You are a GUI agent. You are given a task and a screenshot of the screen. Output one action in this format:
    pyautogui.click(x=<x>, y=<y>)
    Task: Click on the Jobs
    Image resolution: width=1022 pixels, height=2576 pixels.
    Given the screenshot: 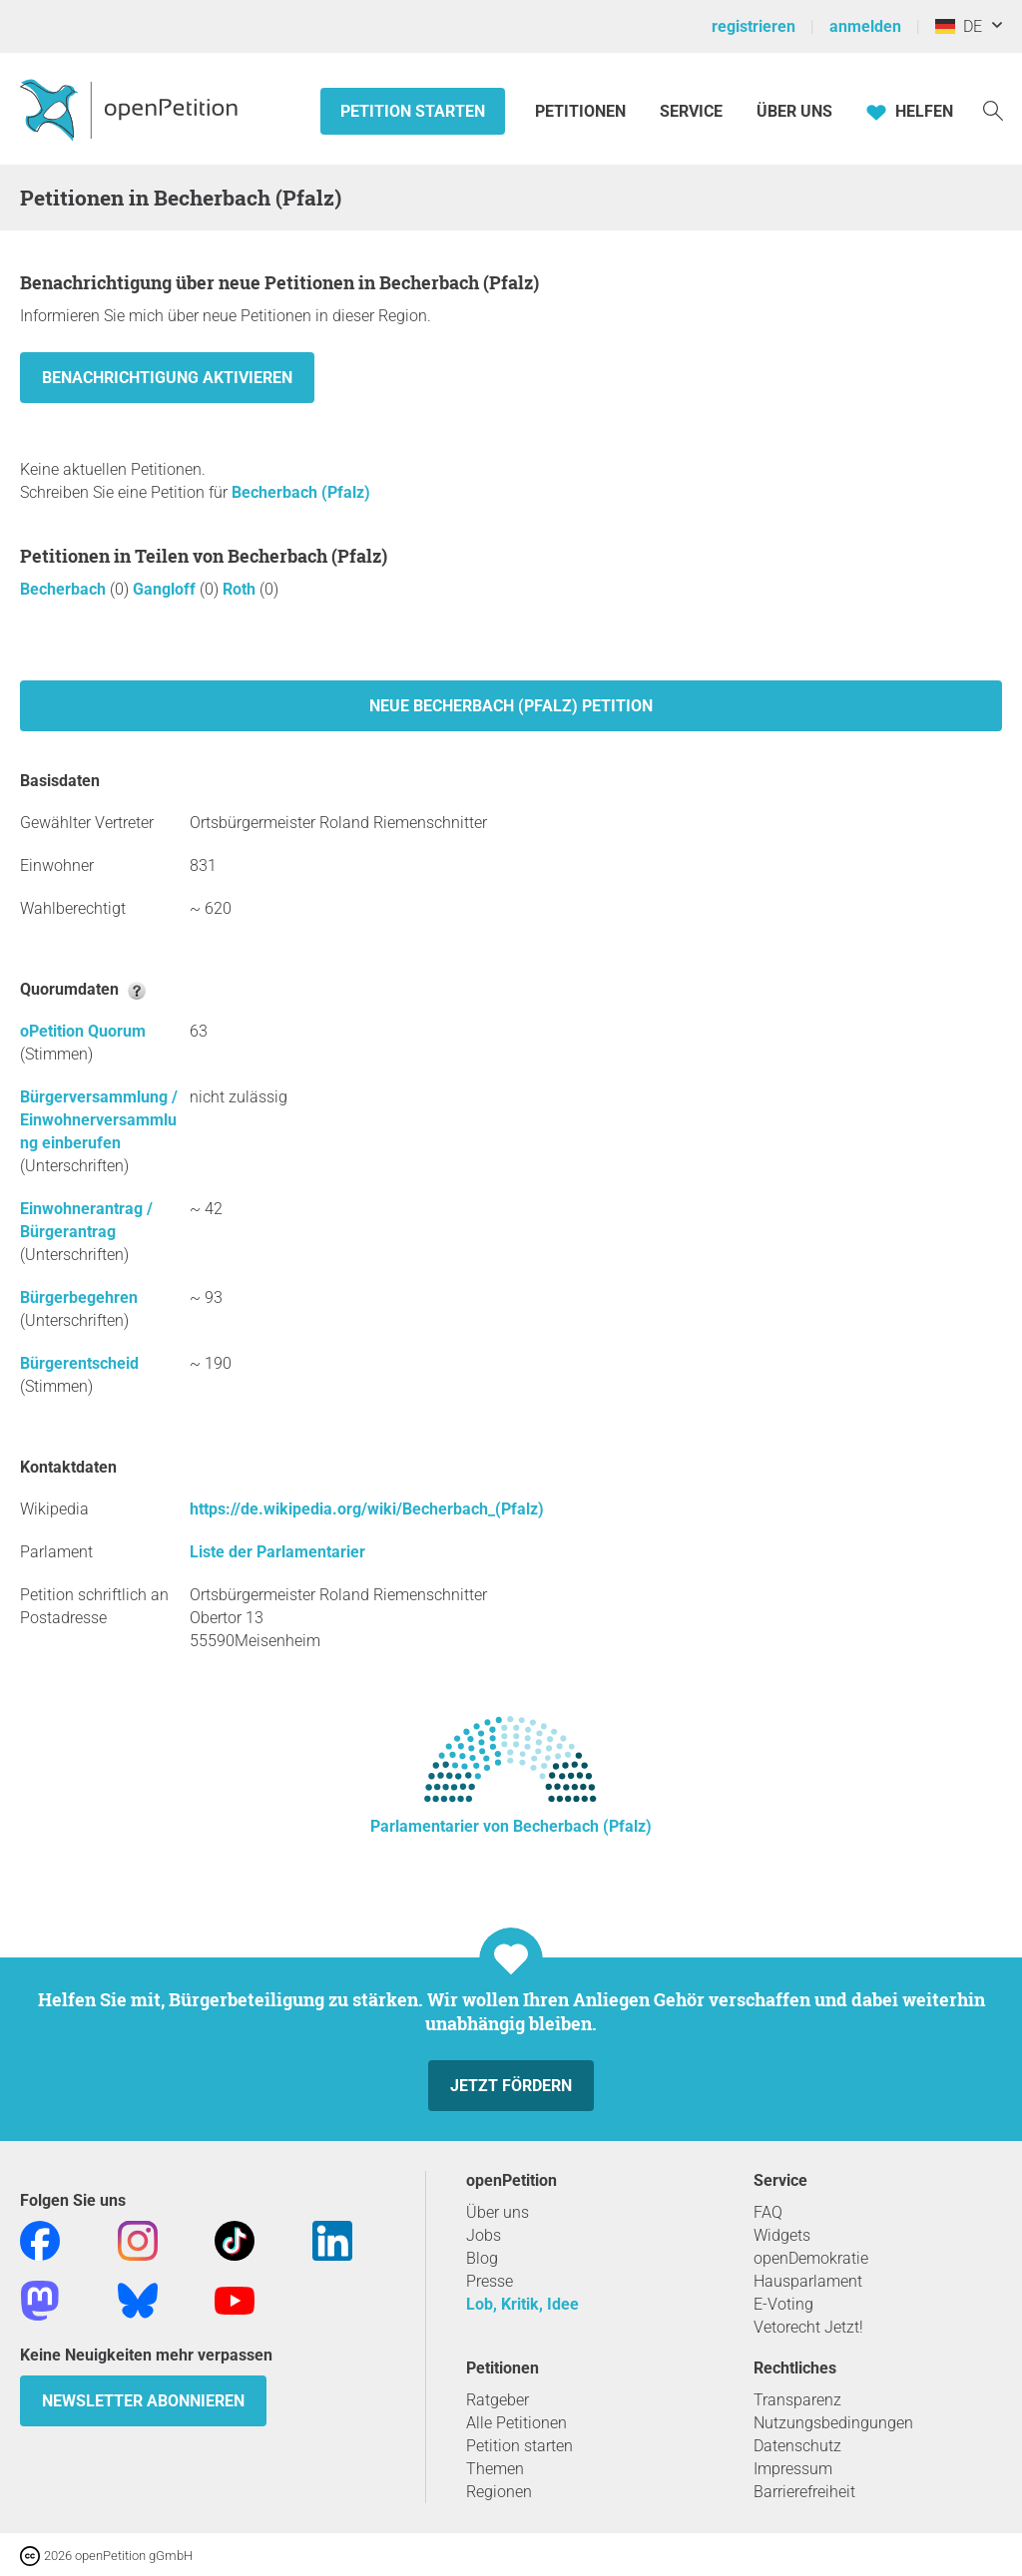 What is the action you would take?
    pyautogui.click(x=483, y=2235)
    